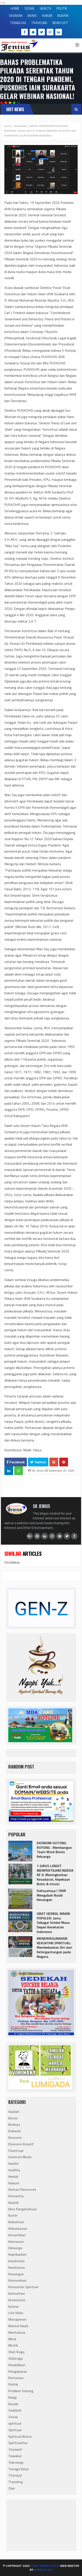  Describe the element at coordinates (43, 2569) in the screenshot. I see `Juragan IdR` at that location.